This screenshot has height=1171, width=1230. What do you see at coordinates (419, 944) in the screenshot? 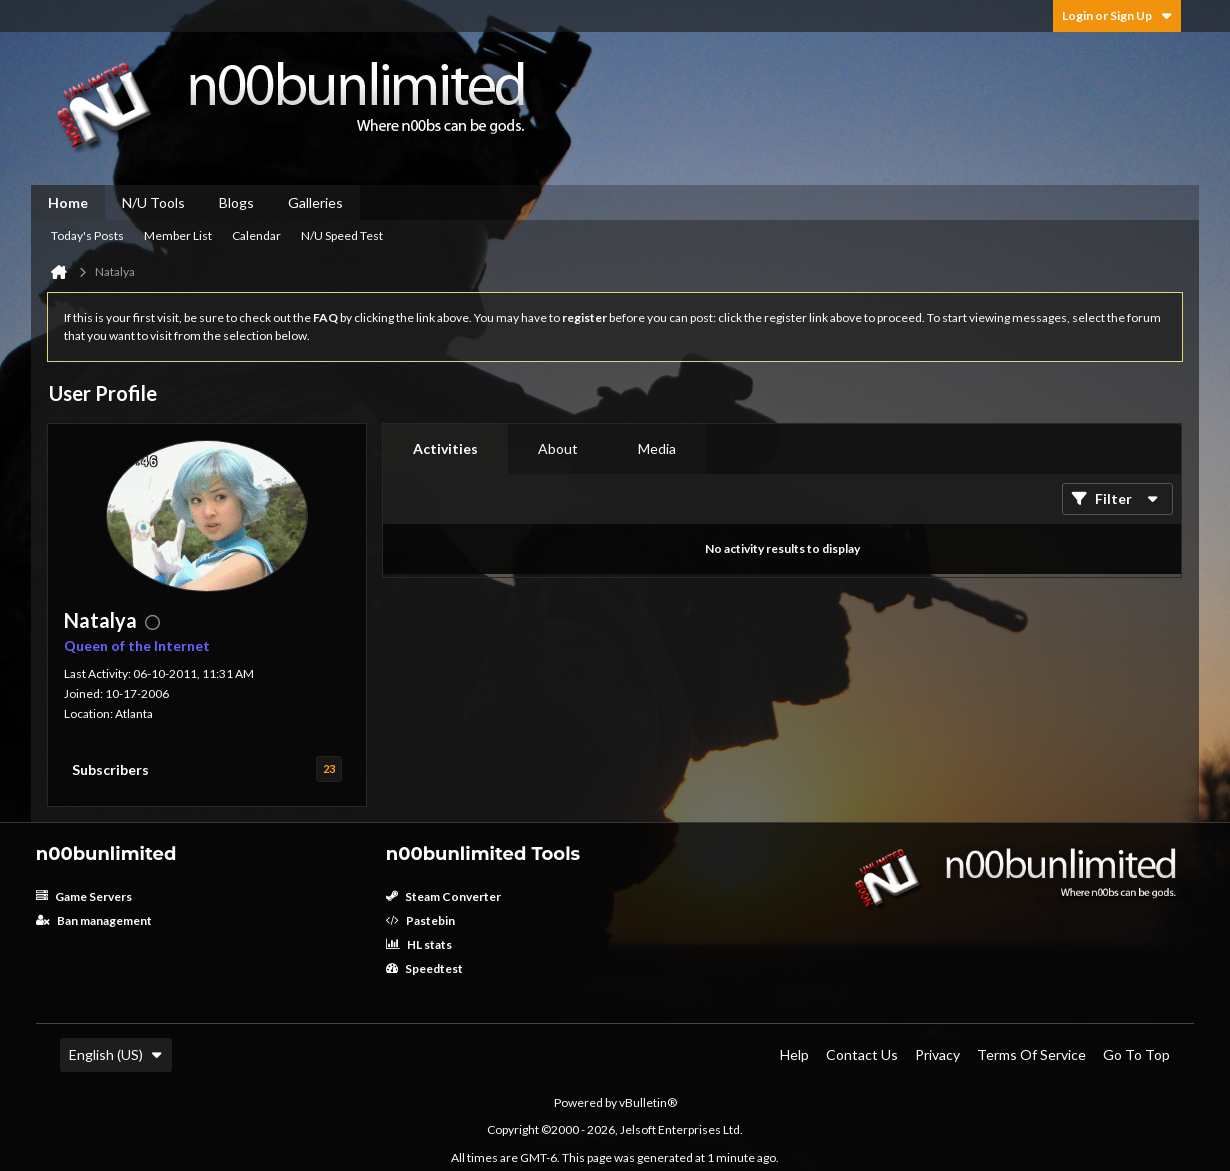
I see `HL stats` at bounding box center [419, 944].